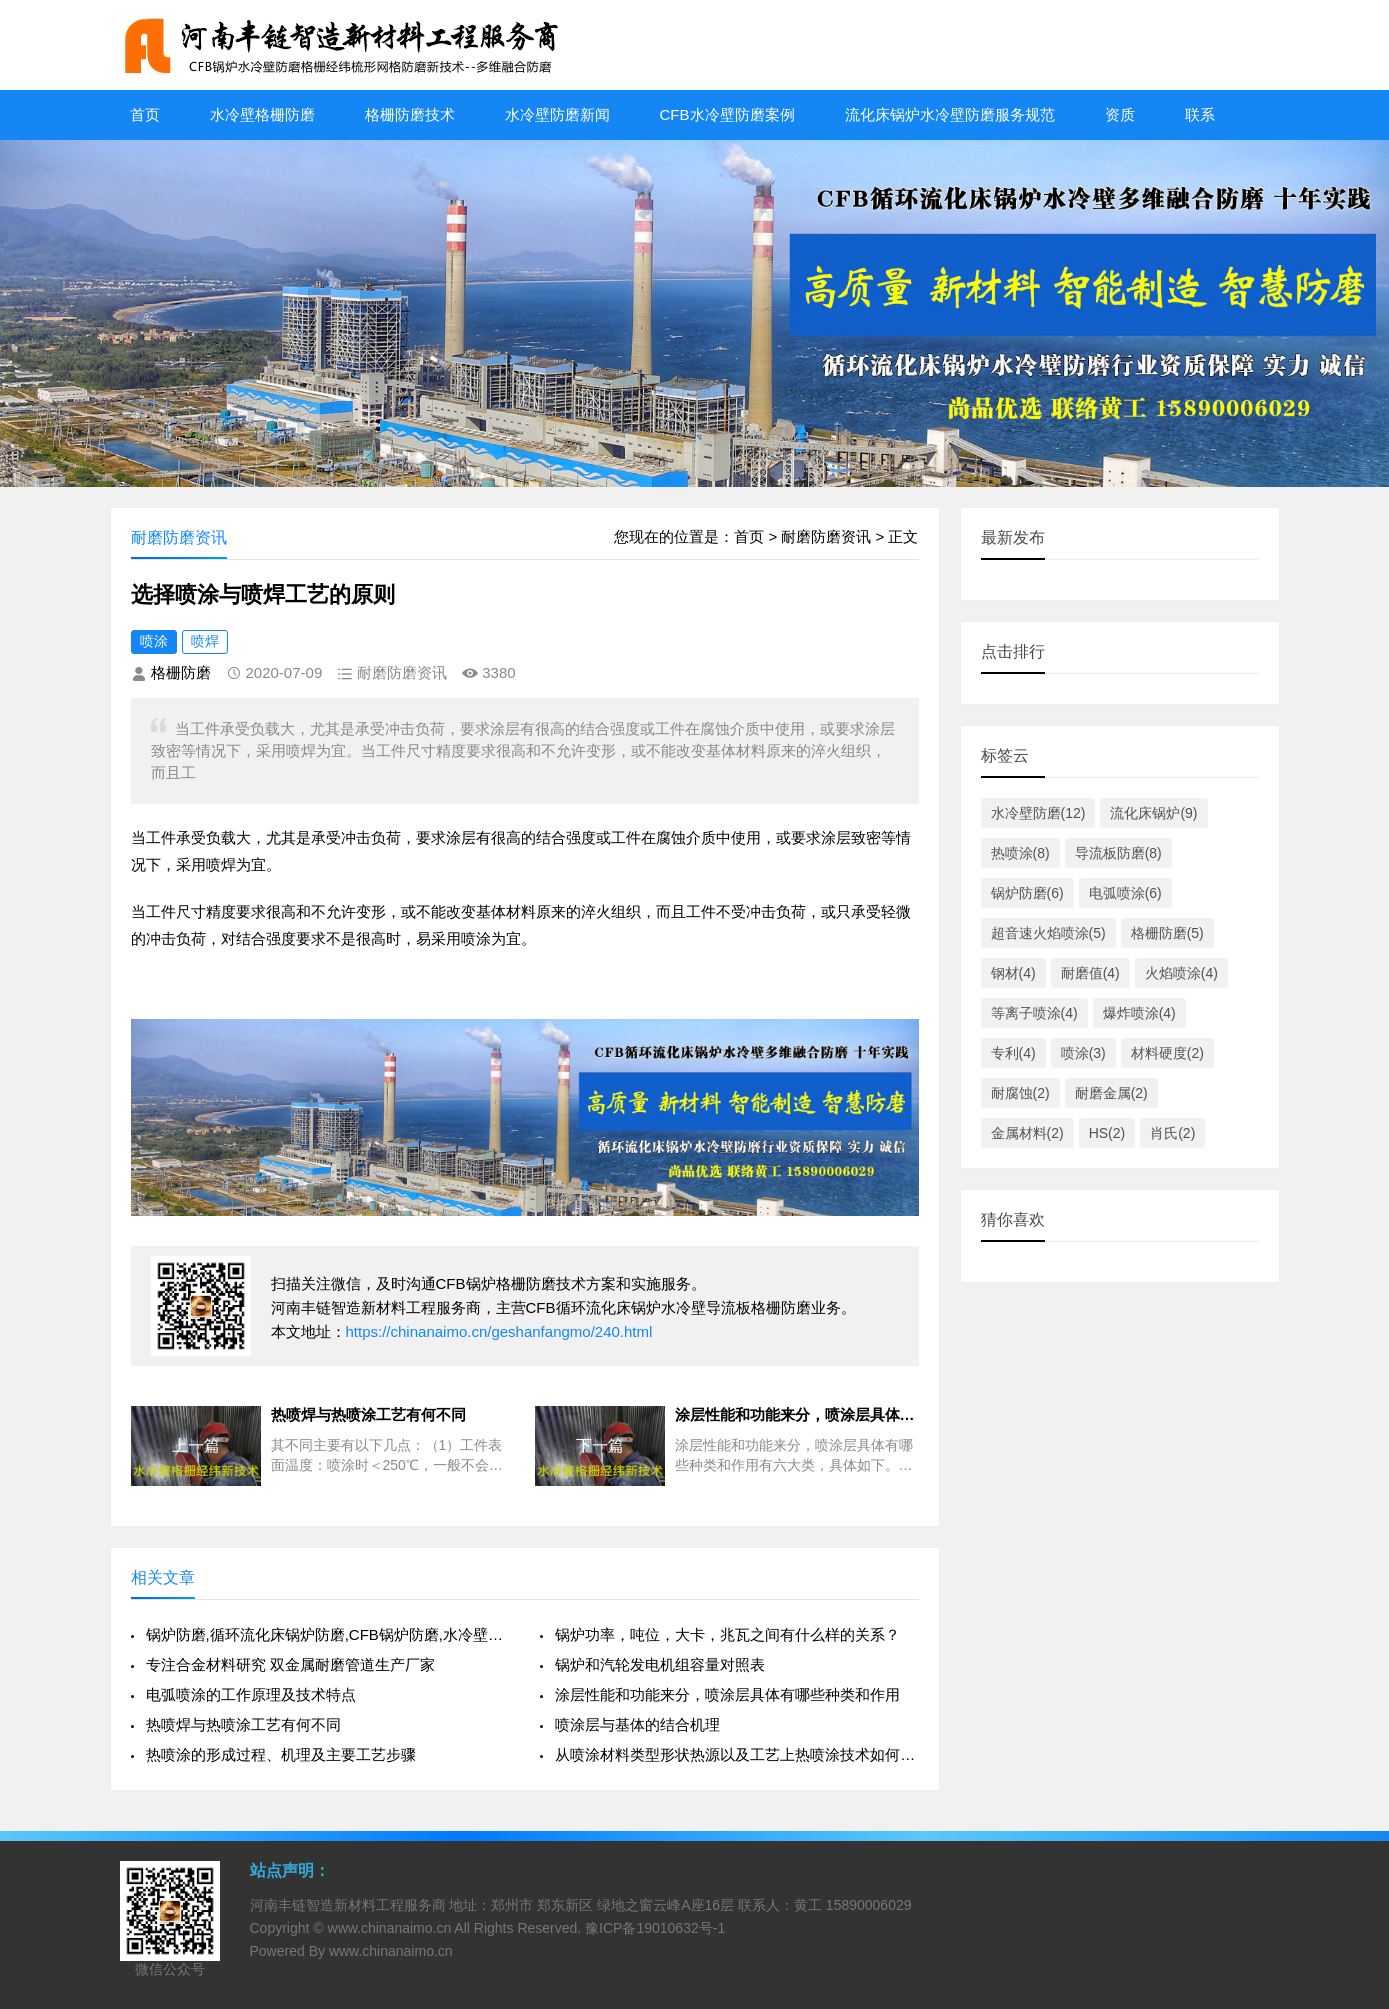 Image resolution: width=1389 pixels, height=2009 pixels. I want to click on 从喷涂材料类型形状热源以及工艺上热喷涂技术如何分类, so click(736, 1754).